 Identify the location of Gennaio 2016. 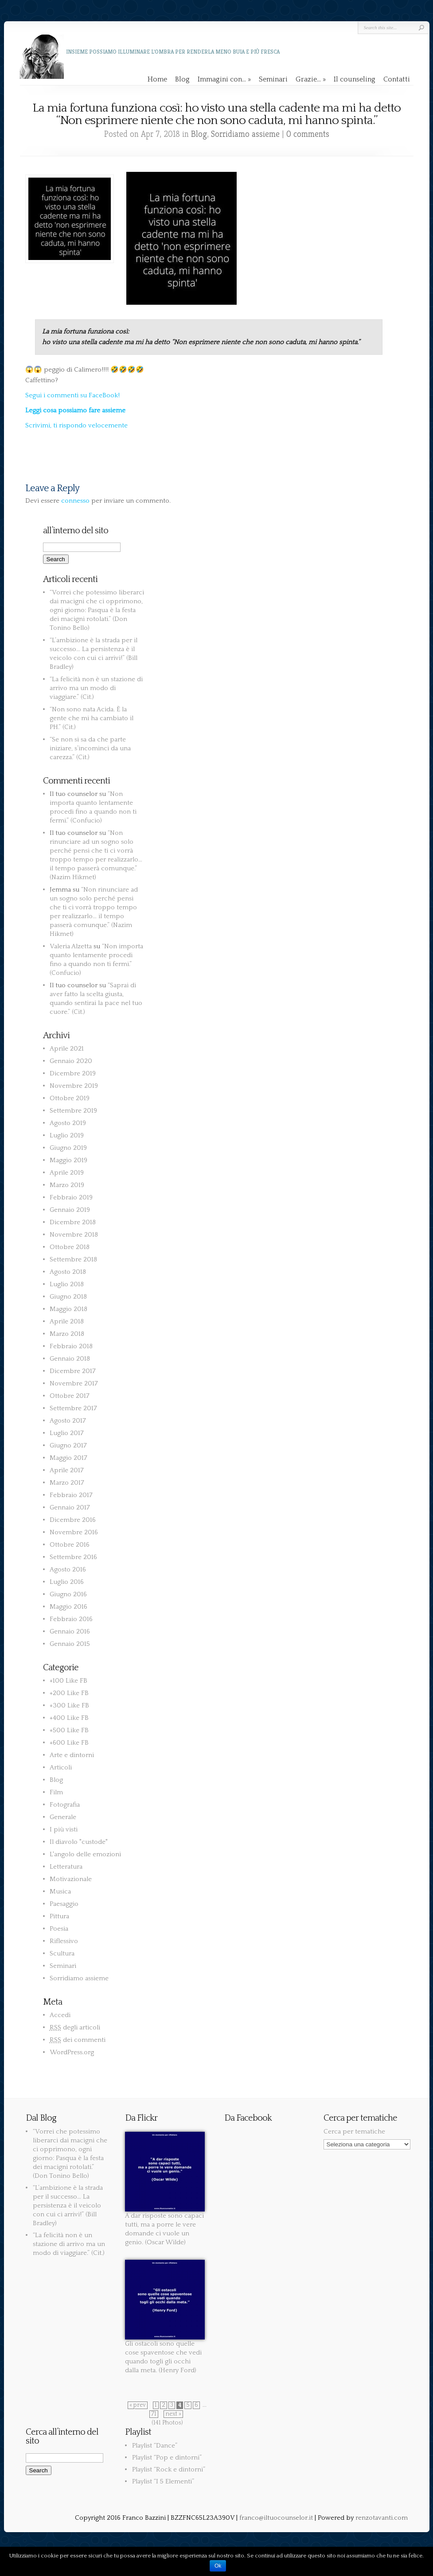
(70, 1631).